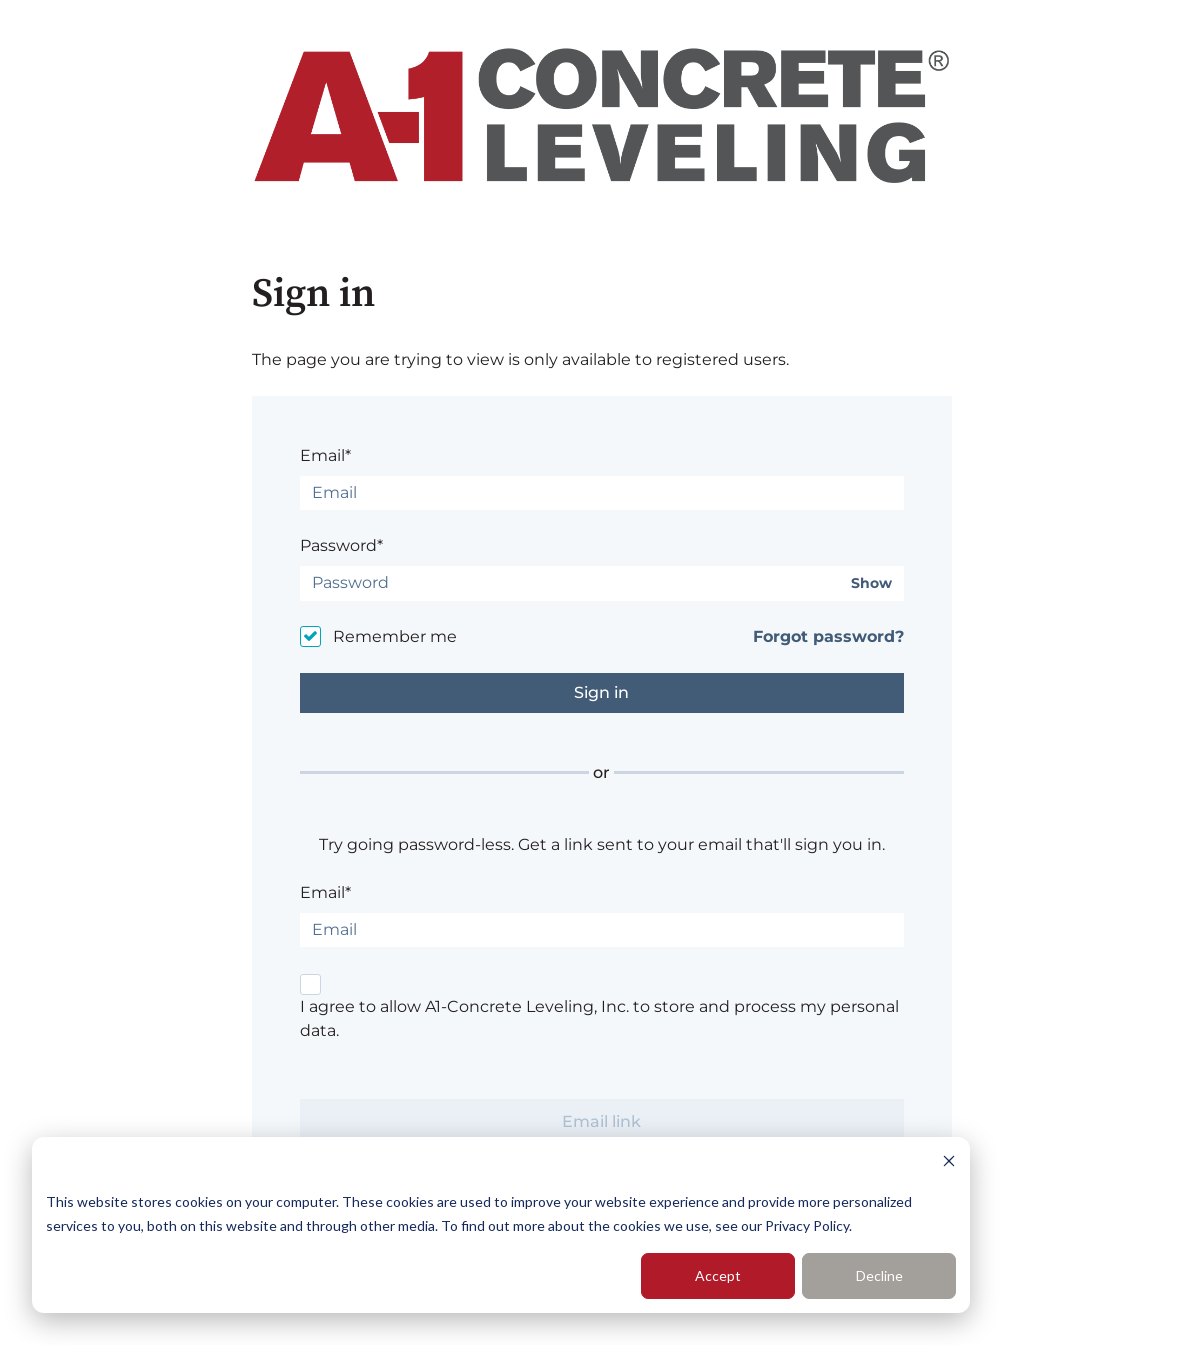  I want to click on Accept, so click(718, 1275).